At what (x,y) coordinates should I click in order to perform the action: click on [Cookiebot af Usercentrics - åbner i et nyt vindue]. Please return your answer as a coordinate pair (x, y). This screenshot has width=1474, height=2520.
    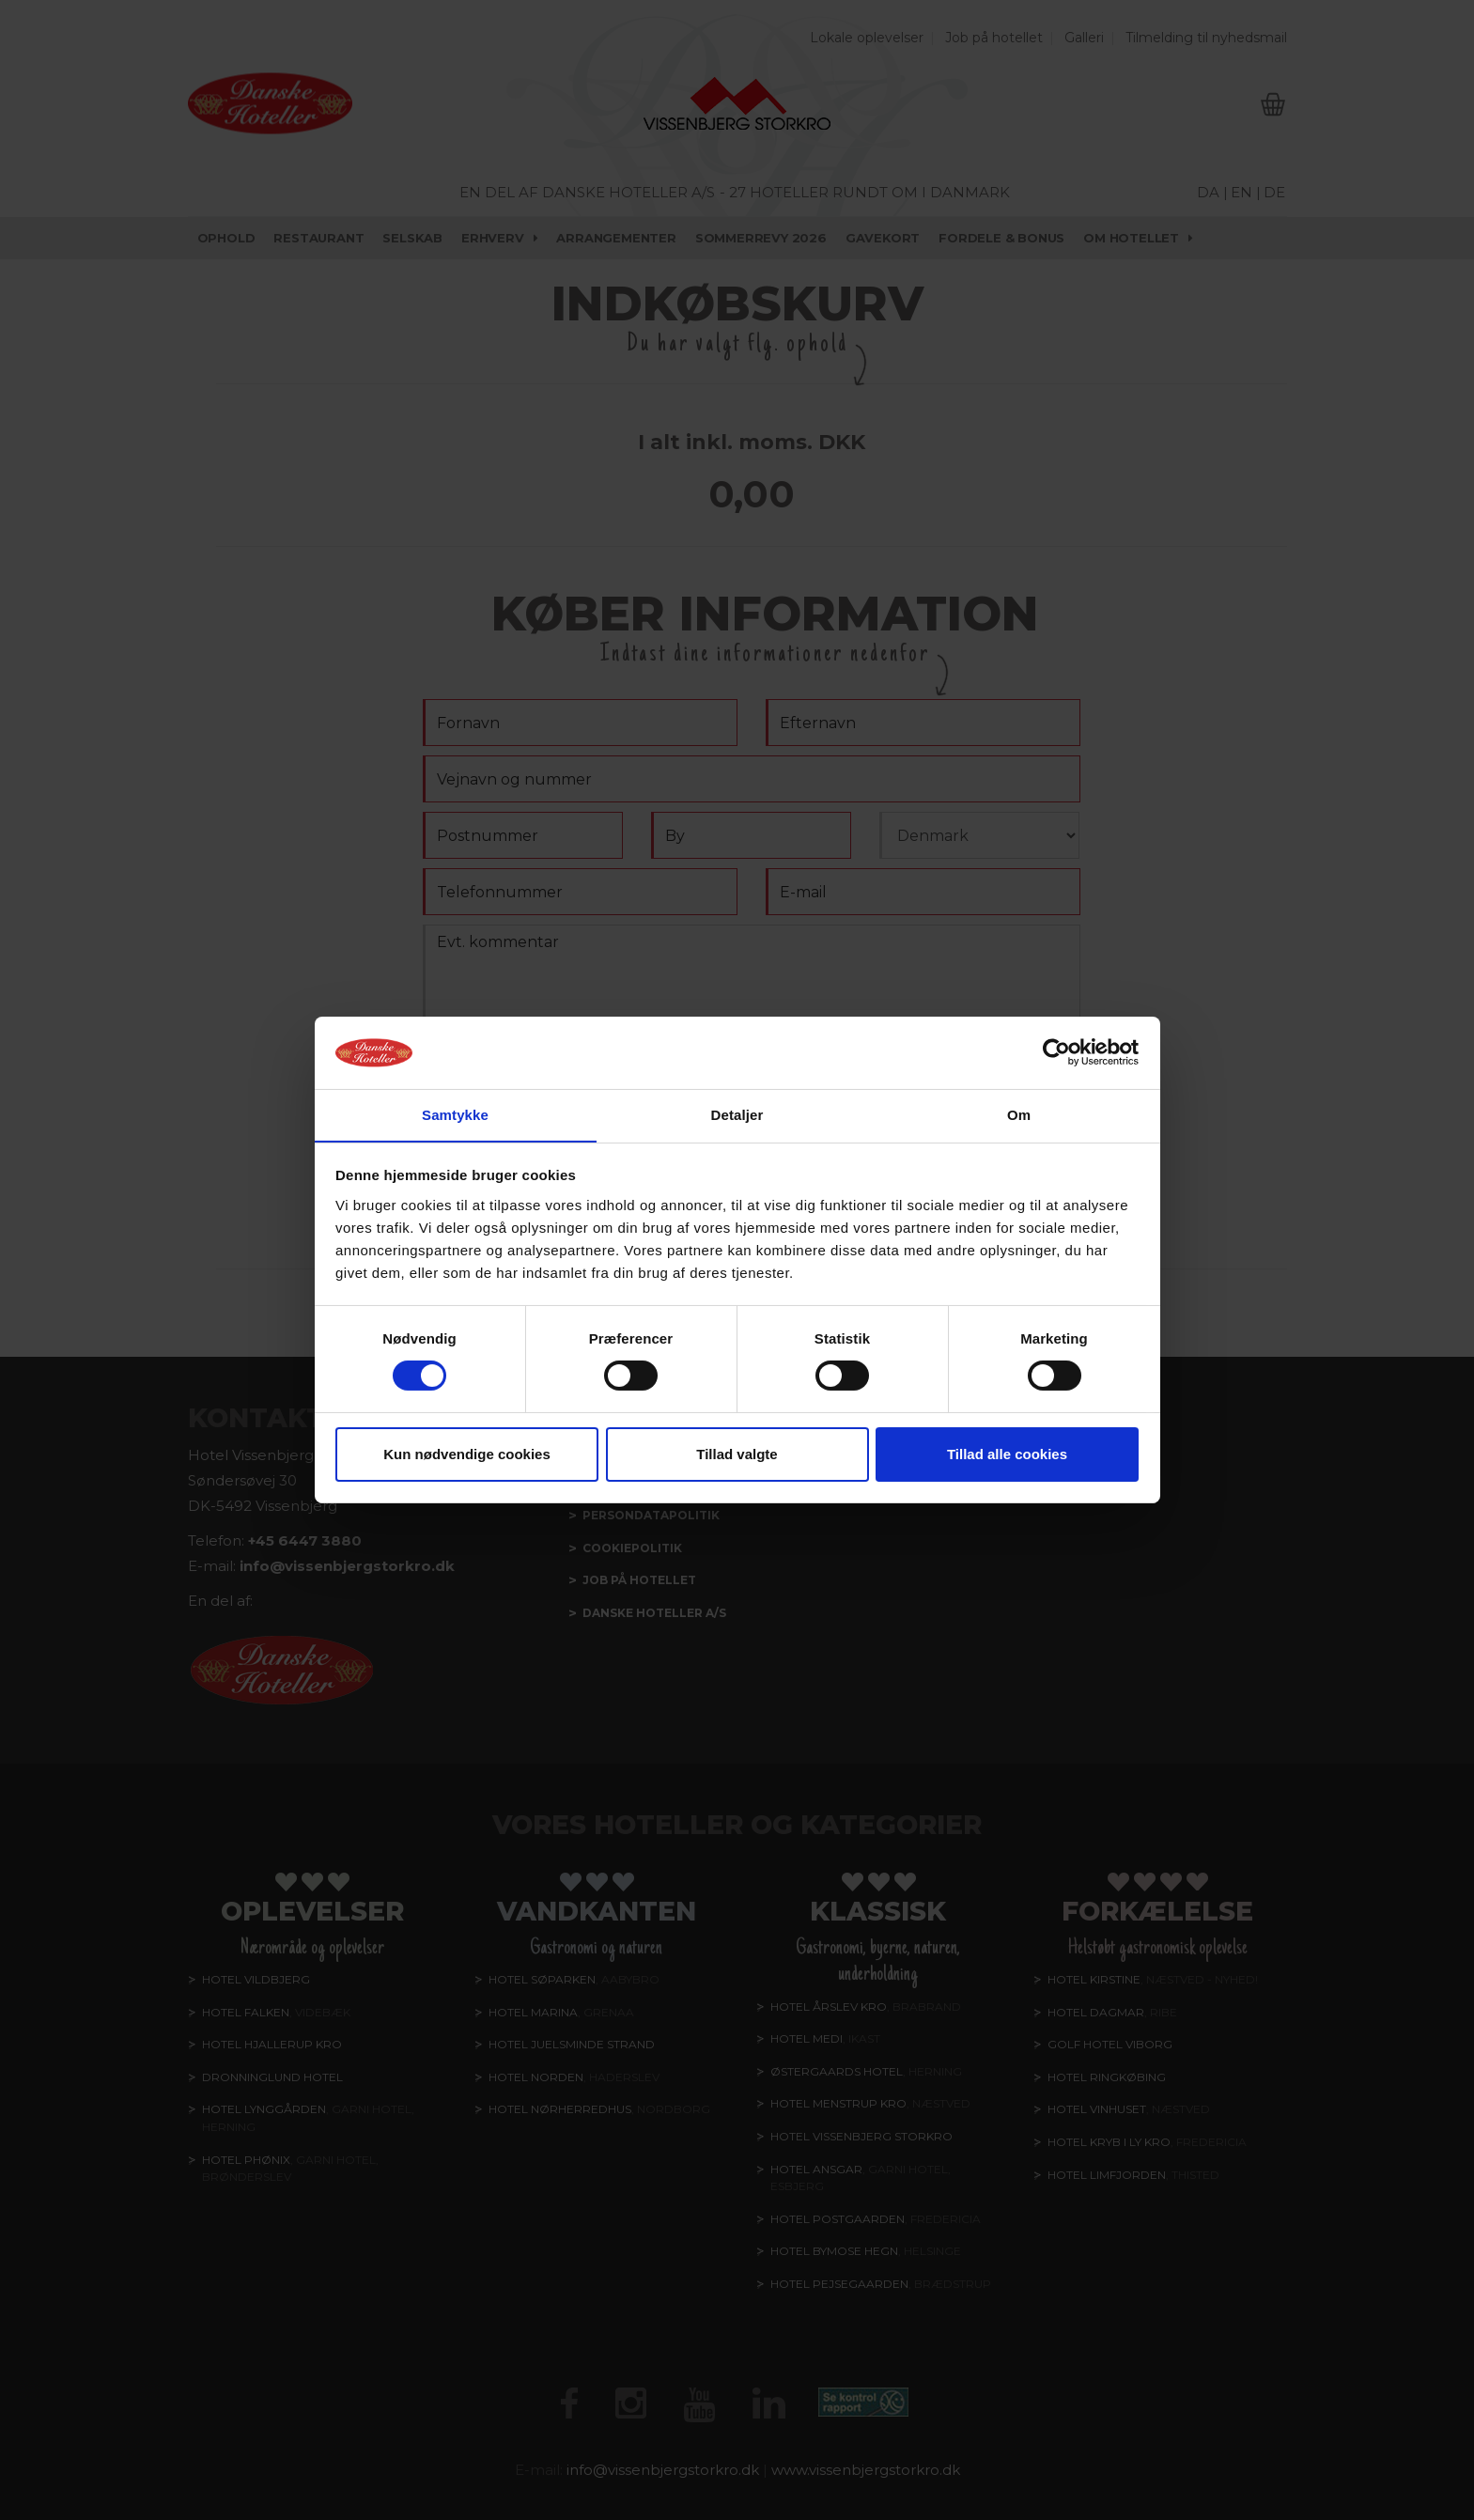
    Looking at the image, I should click on (1056, 1052).